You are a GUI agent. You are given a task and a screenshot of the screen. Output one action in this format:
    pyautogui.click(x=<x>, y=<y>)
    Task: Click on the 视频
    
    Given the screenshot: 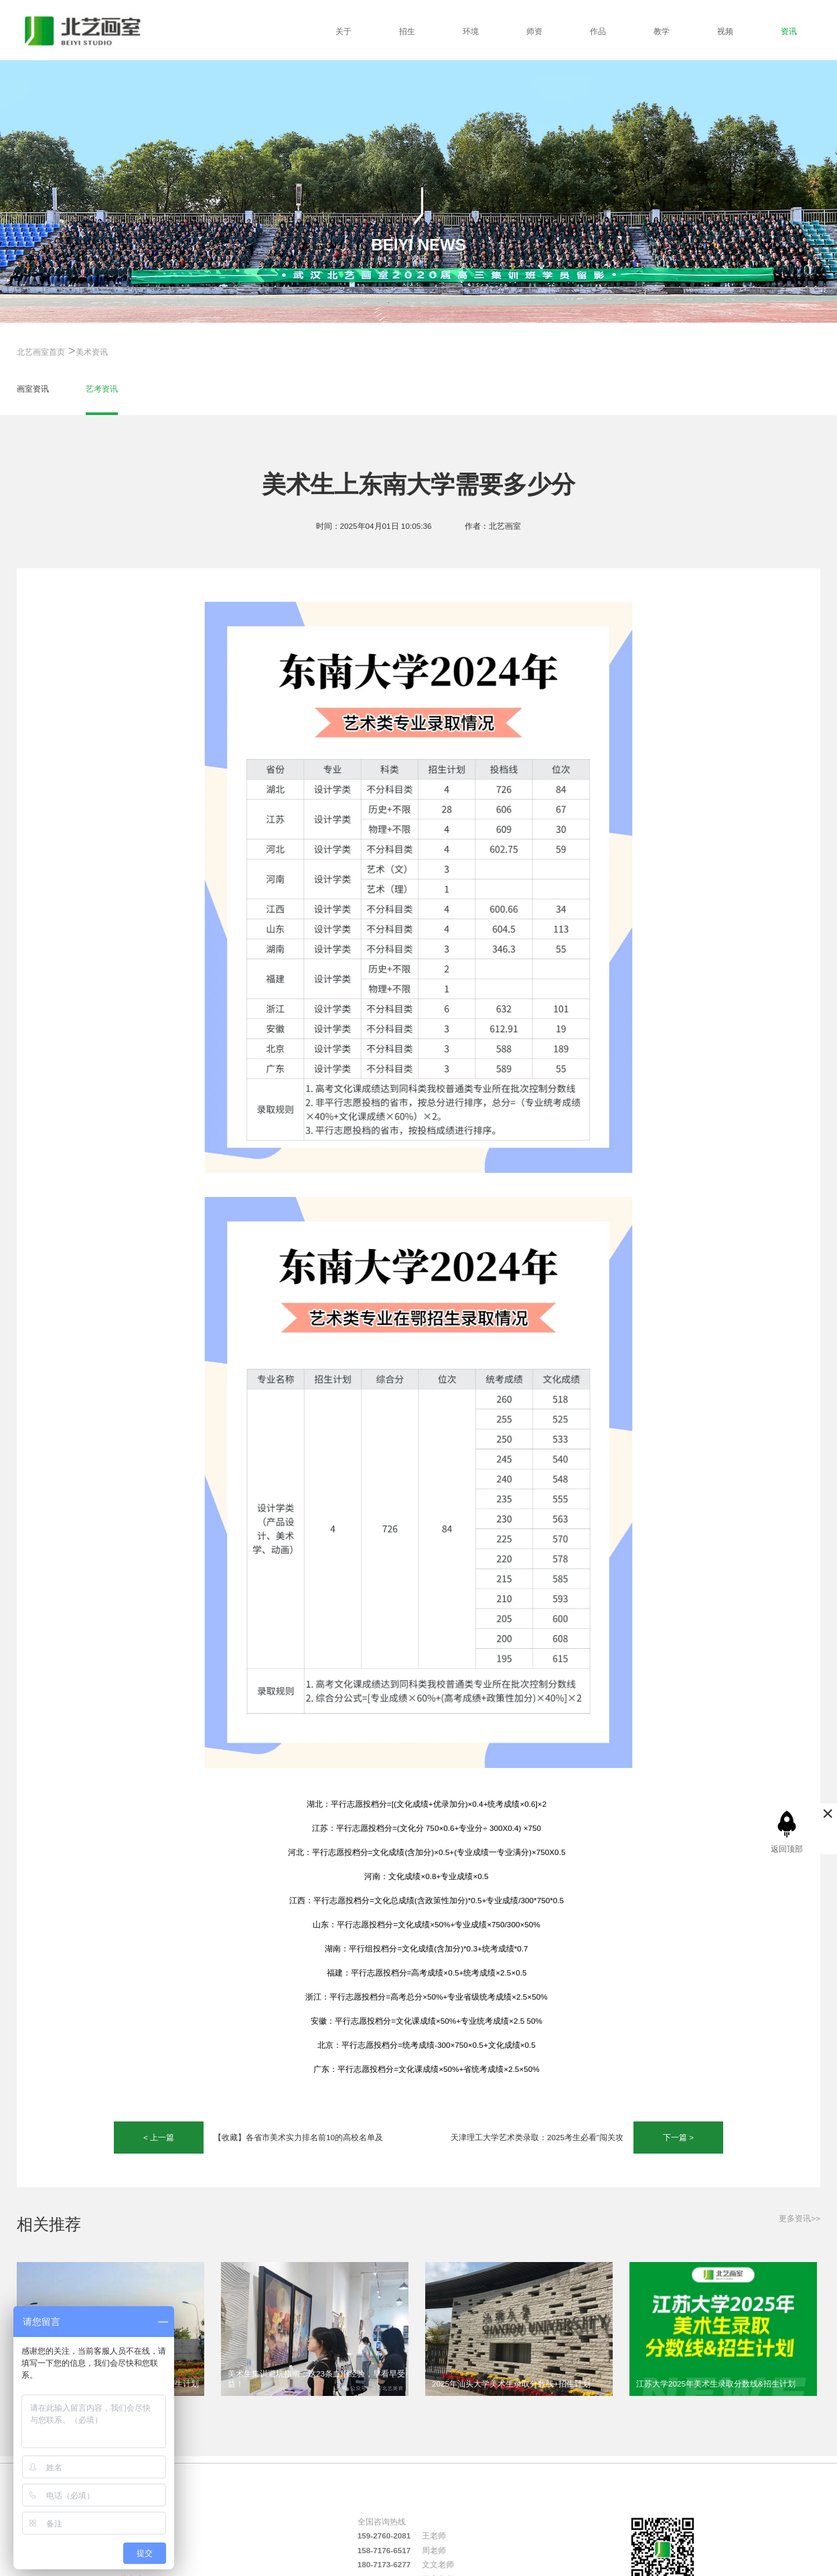 What is the action you would take?
    pyautogui.click(x=725, y=31)
    